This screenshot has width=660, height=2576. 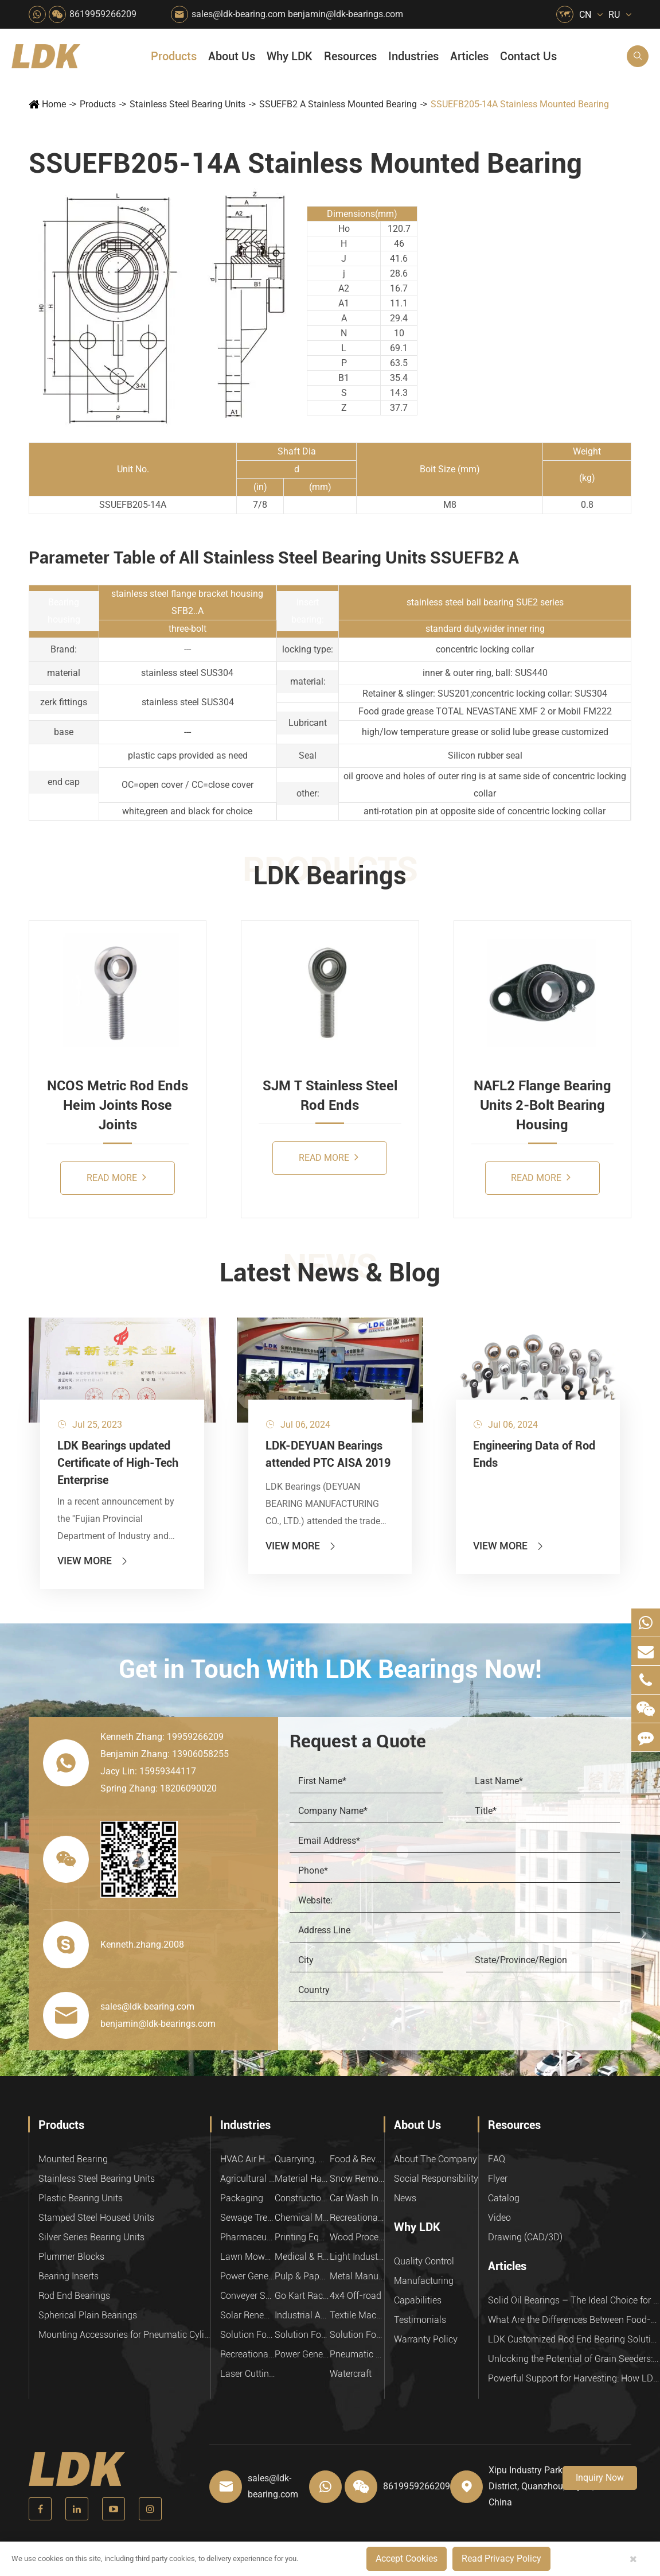 What do you see at coordinates (302, 2334) in the screenshot?
I see `Solution For Shock Absorbers` at bounding box center [302, 2334].